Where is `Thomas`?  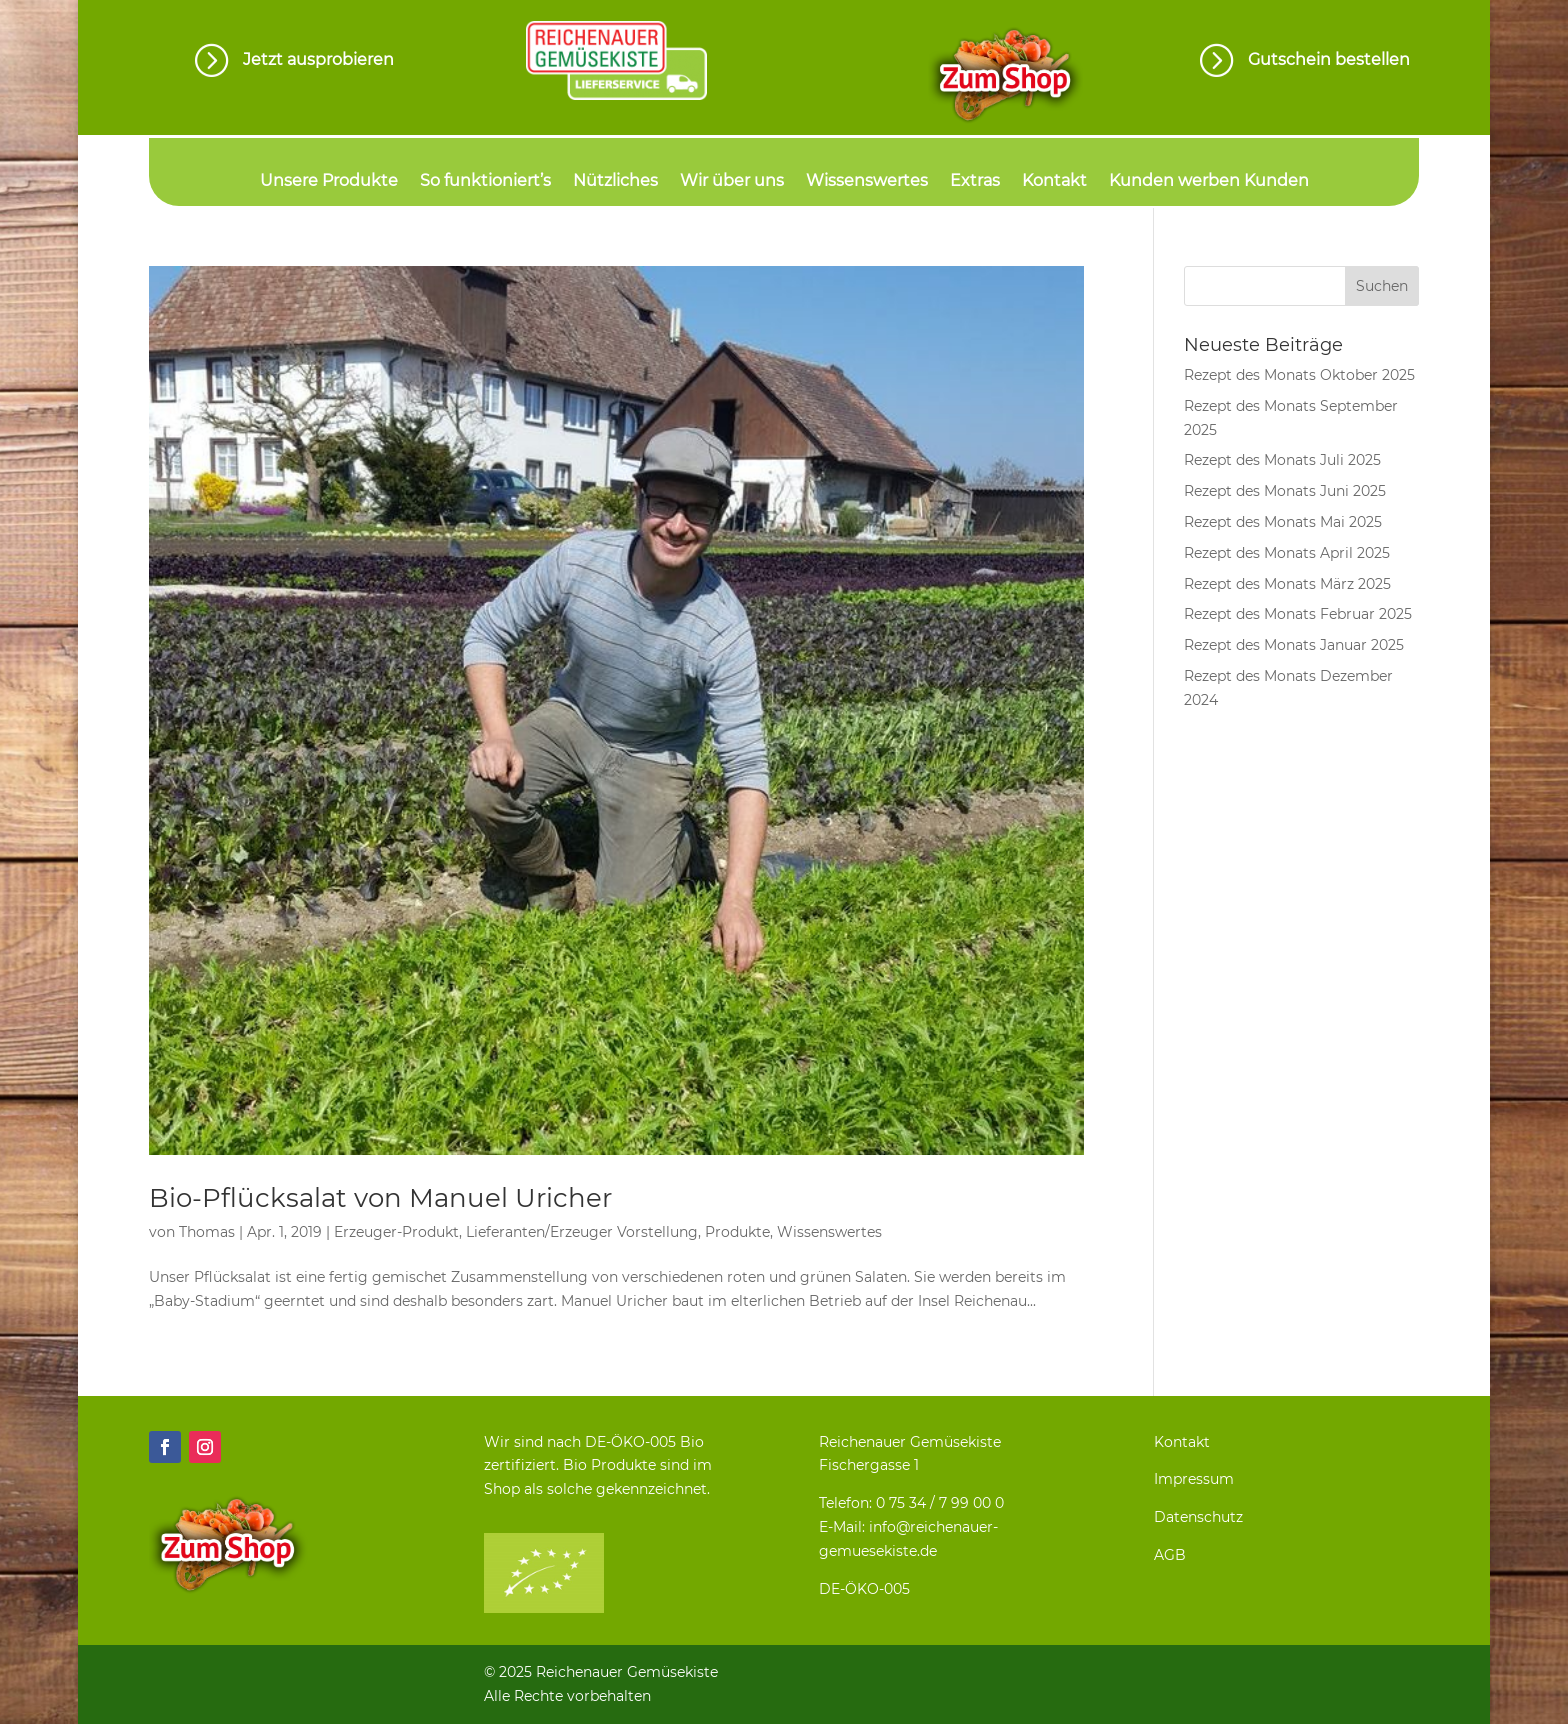
Thomas is located at coordinates (207, 1232).